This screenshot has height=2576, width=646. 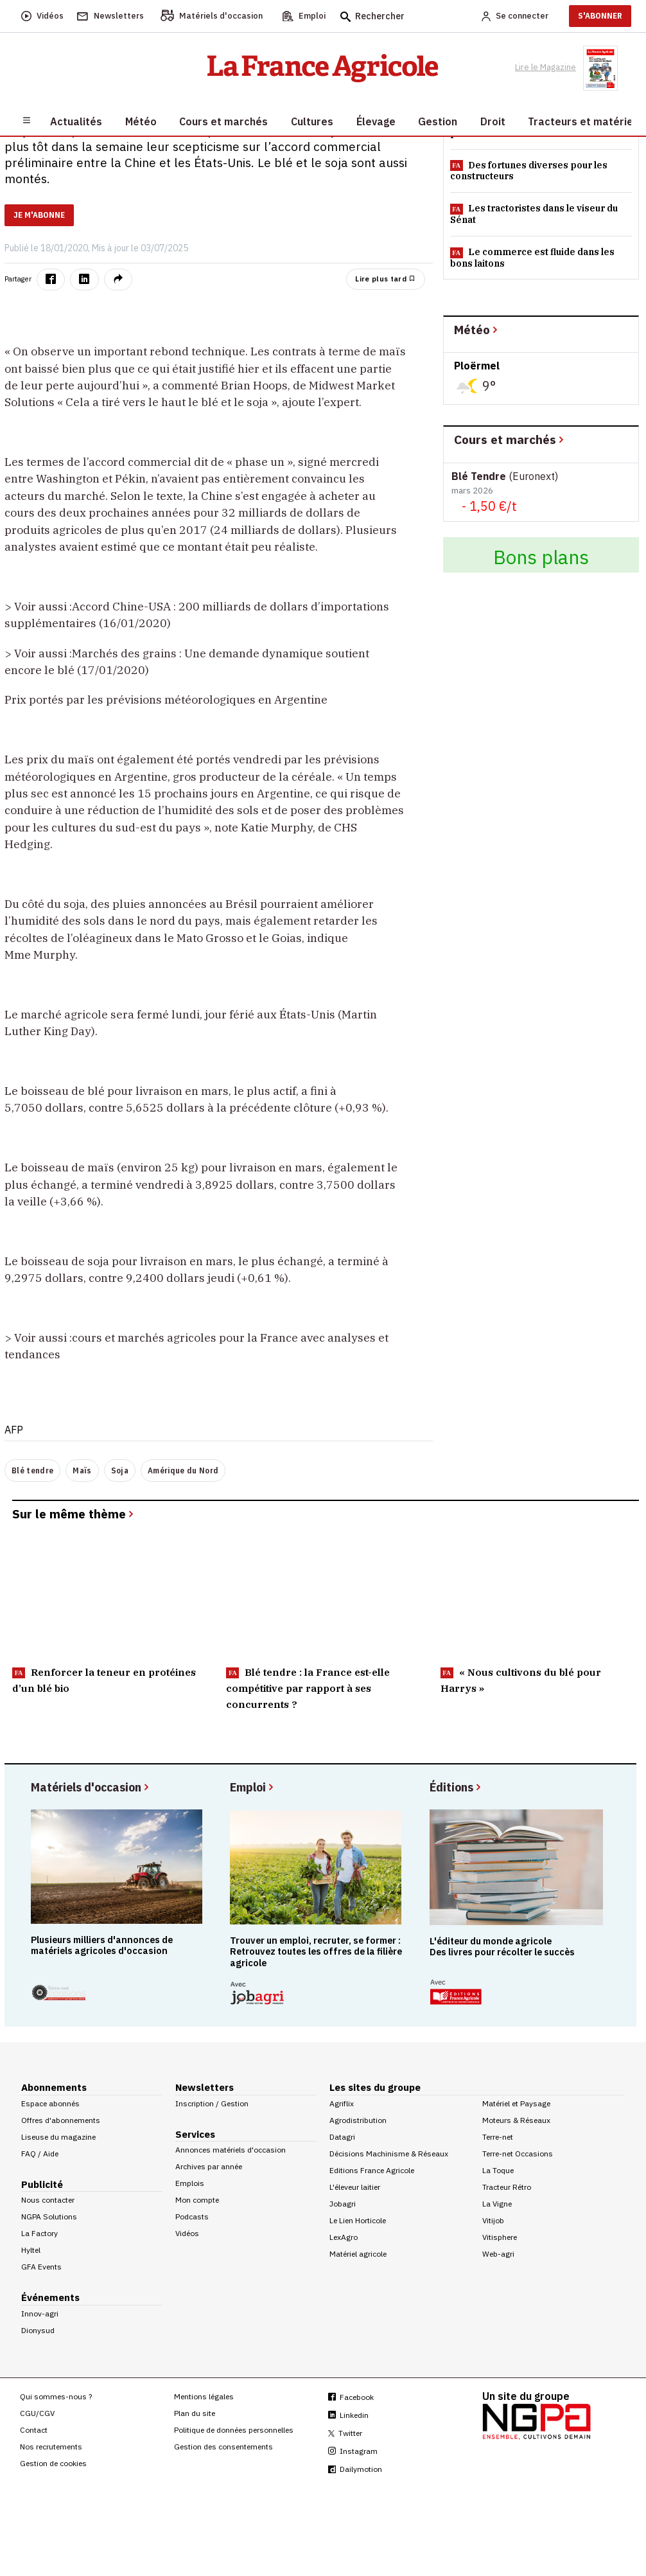 I want to click on Espace abonnés, so click(x=50, y=2103).